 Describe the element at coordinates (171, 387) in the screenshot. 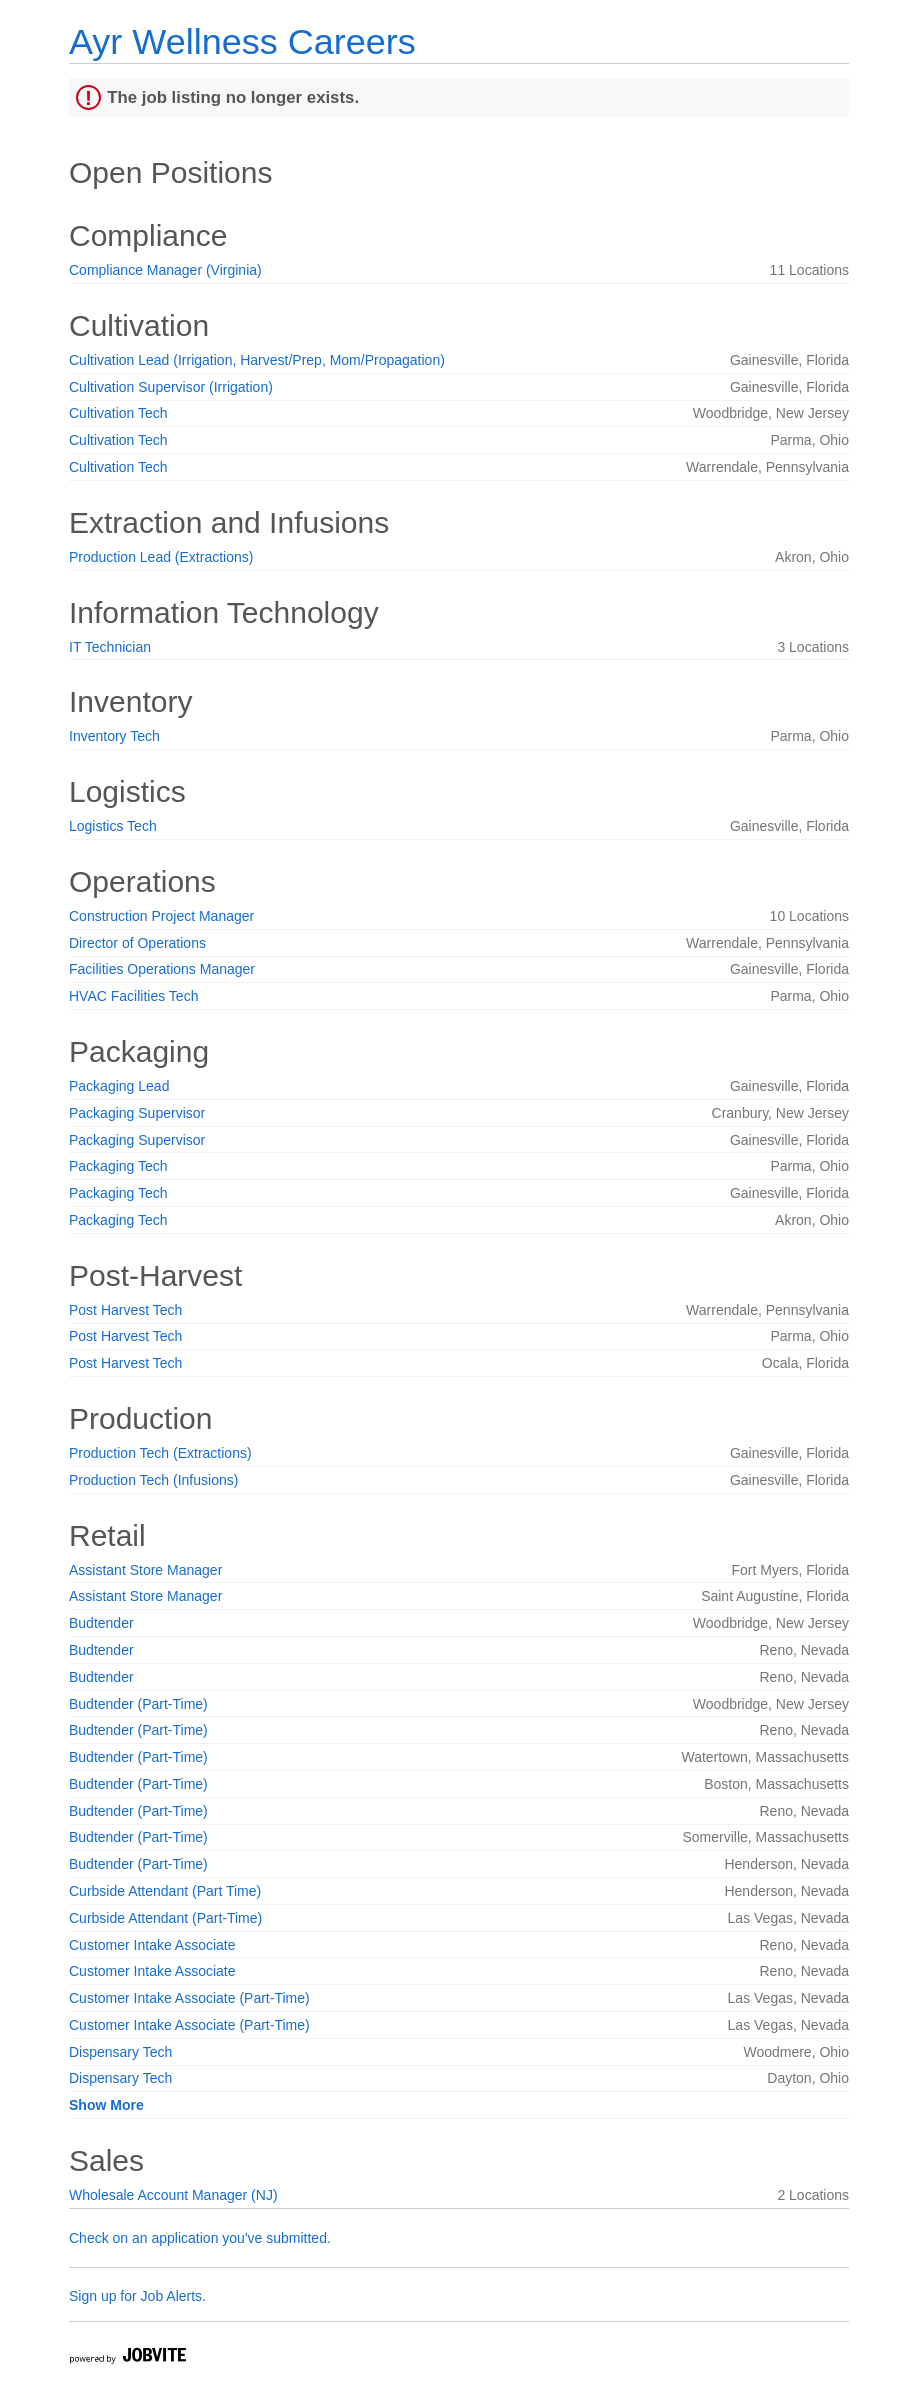

I see `Cultivation Supervisor (Irrigation)` at that location.